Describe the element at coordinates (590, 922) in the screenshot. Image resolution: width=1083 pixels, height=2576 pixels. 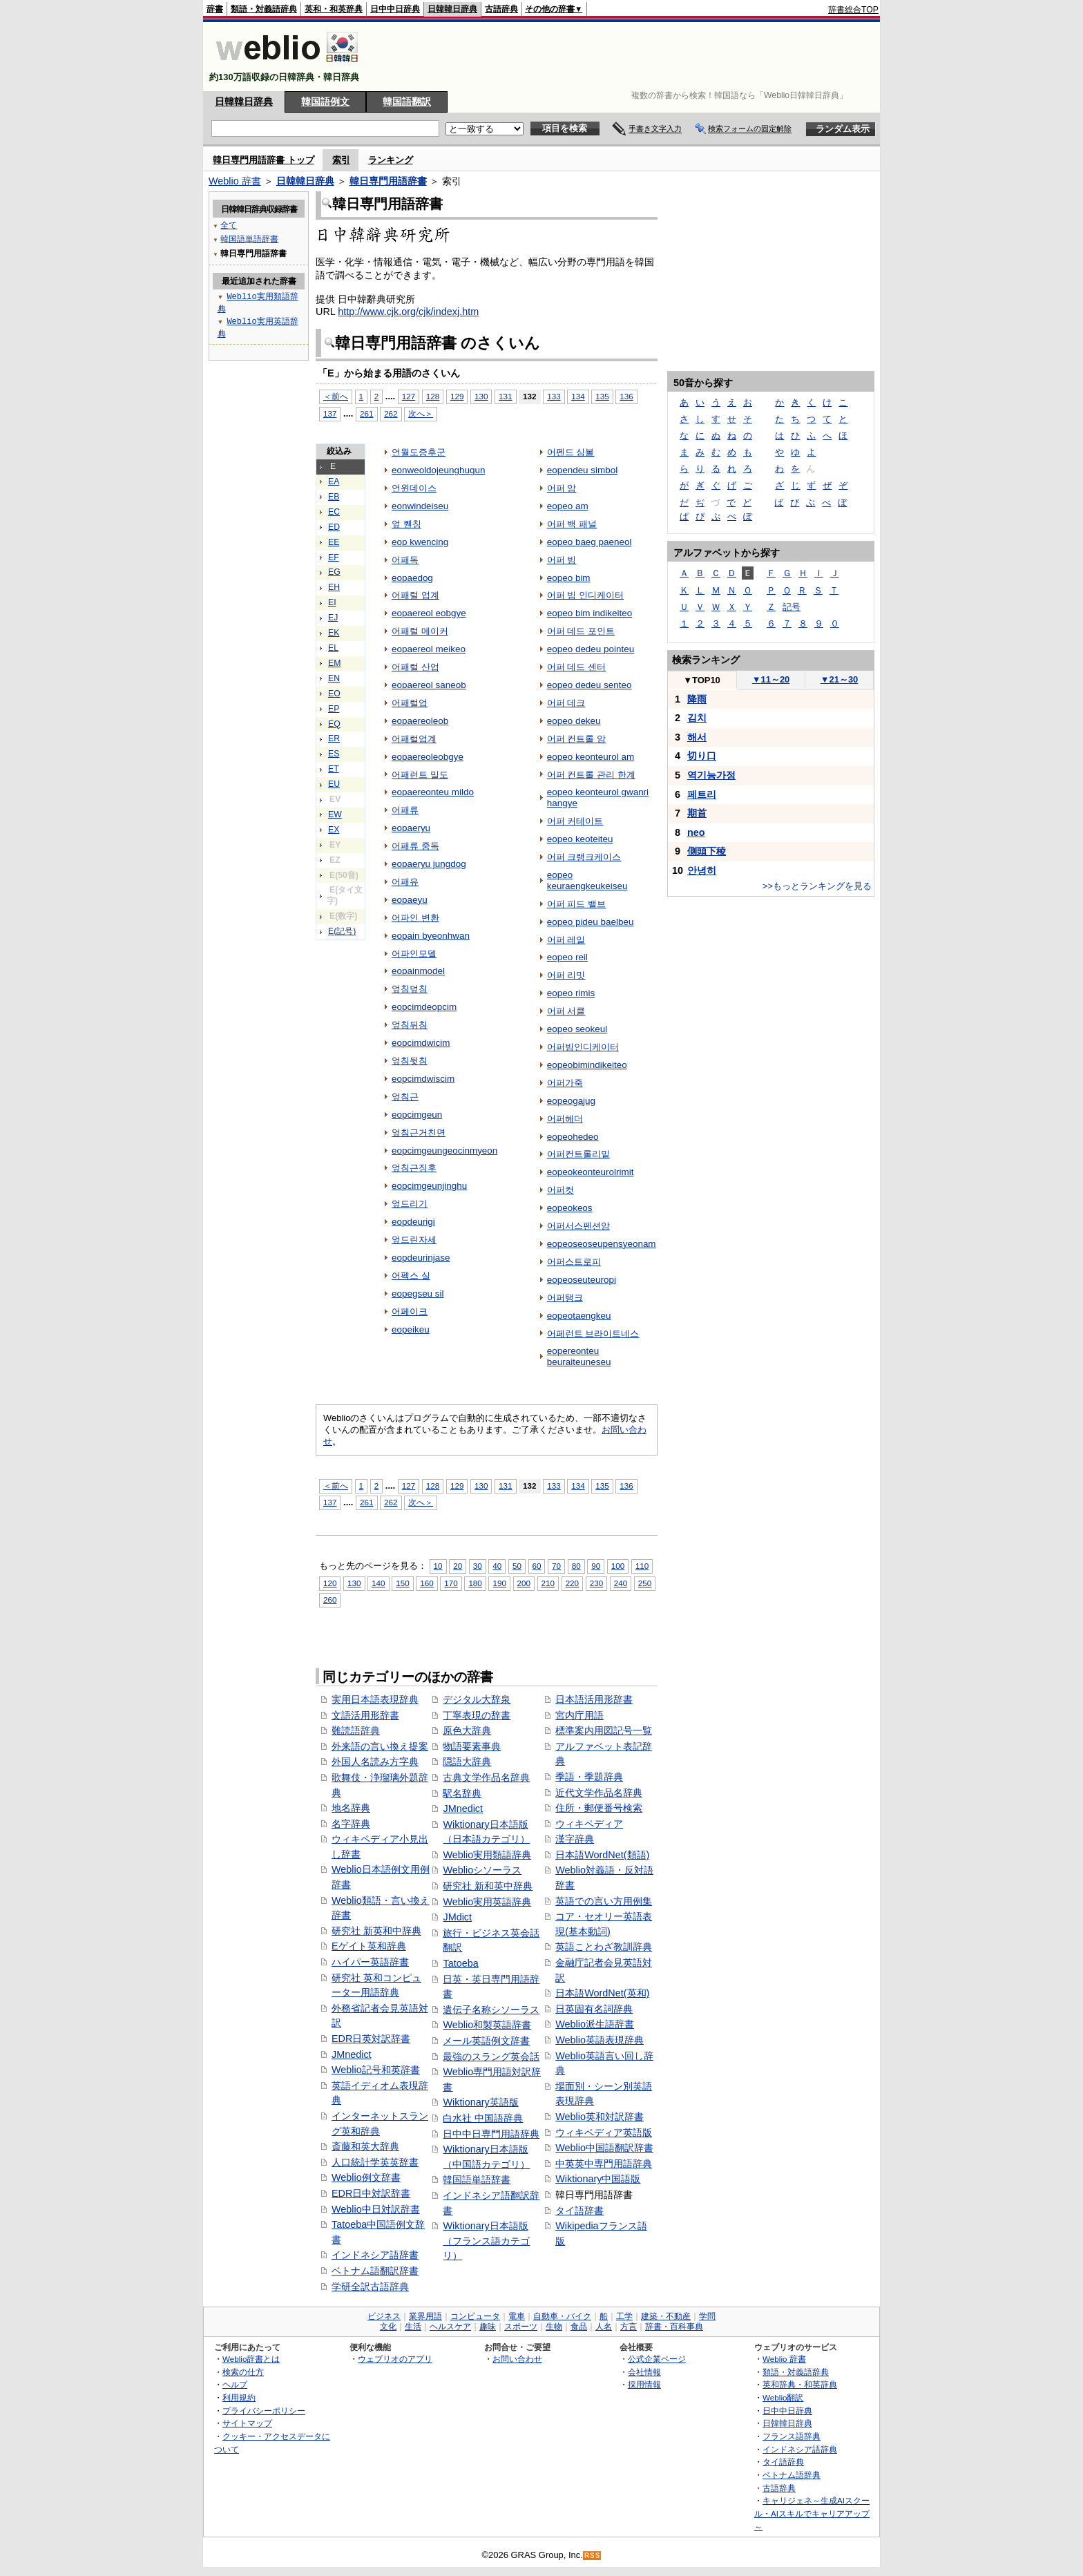
I see `eopeo pideu baelbeu` at that location.